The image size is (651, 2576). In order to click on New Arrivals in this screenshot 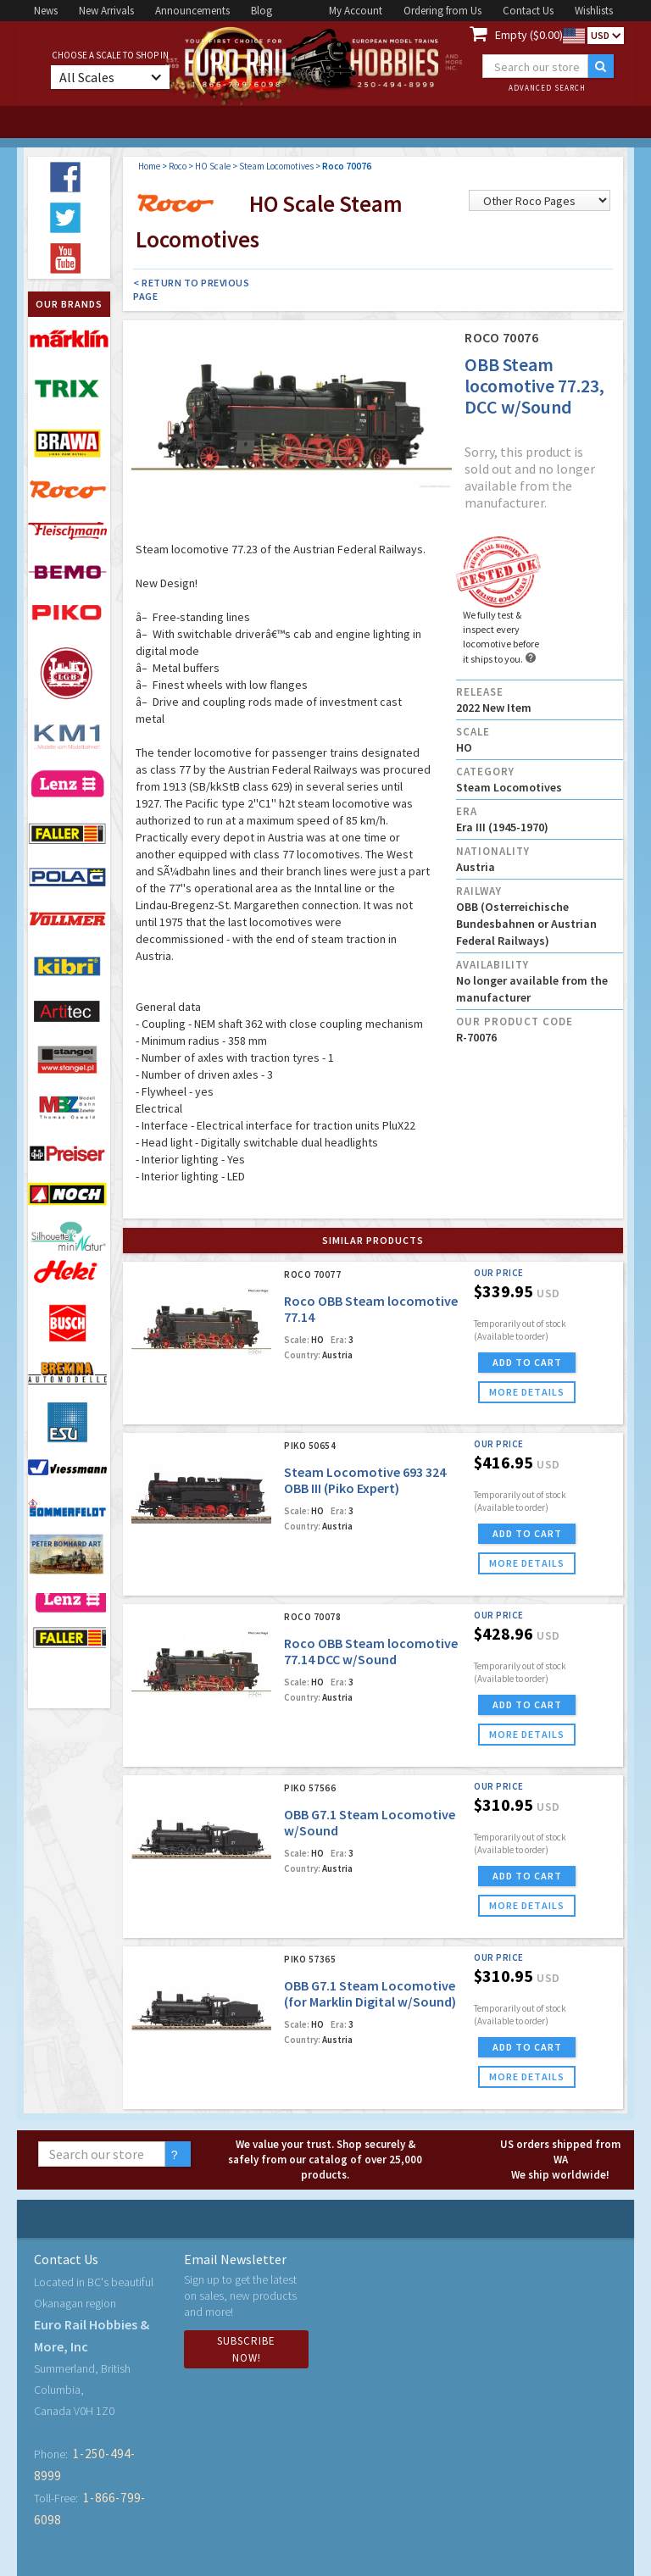, I will do `click(106, 10)`.